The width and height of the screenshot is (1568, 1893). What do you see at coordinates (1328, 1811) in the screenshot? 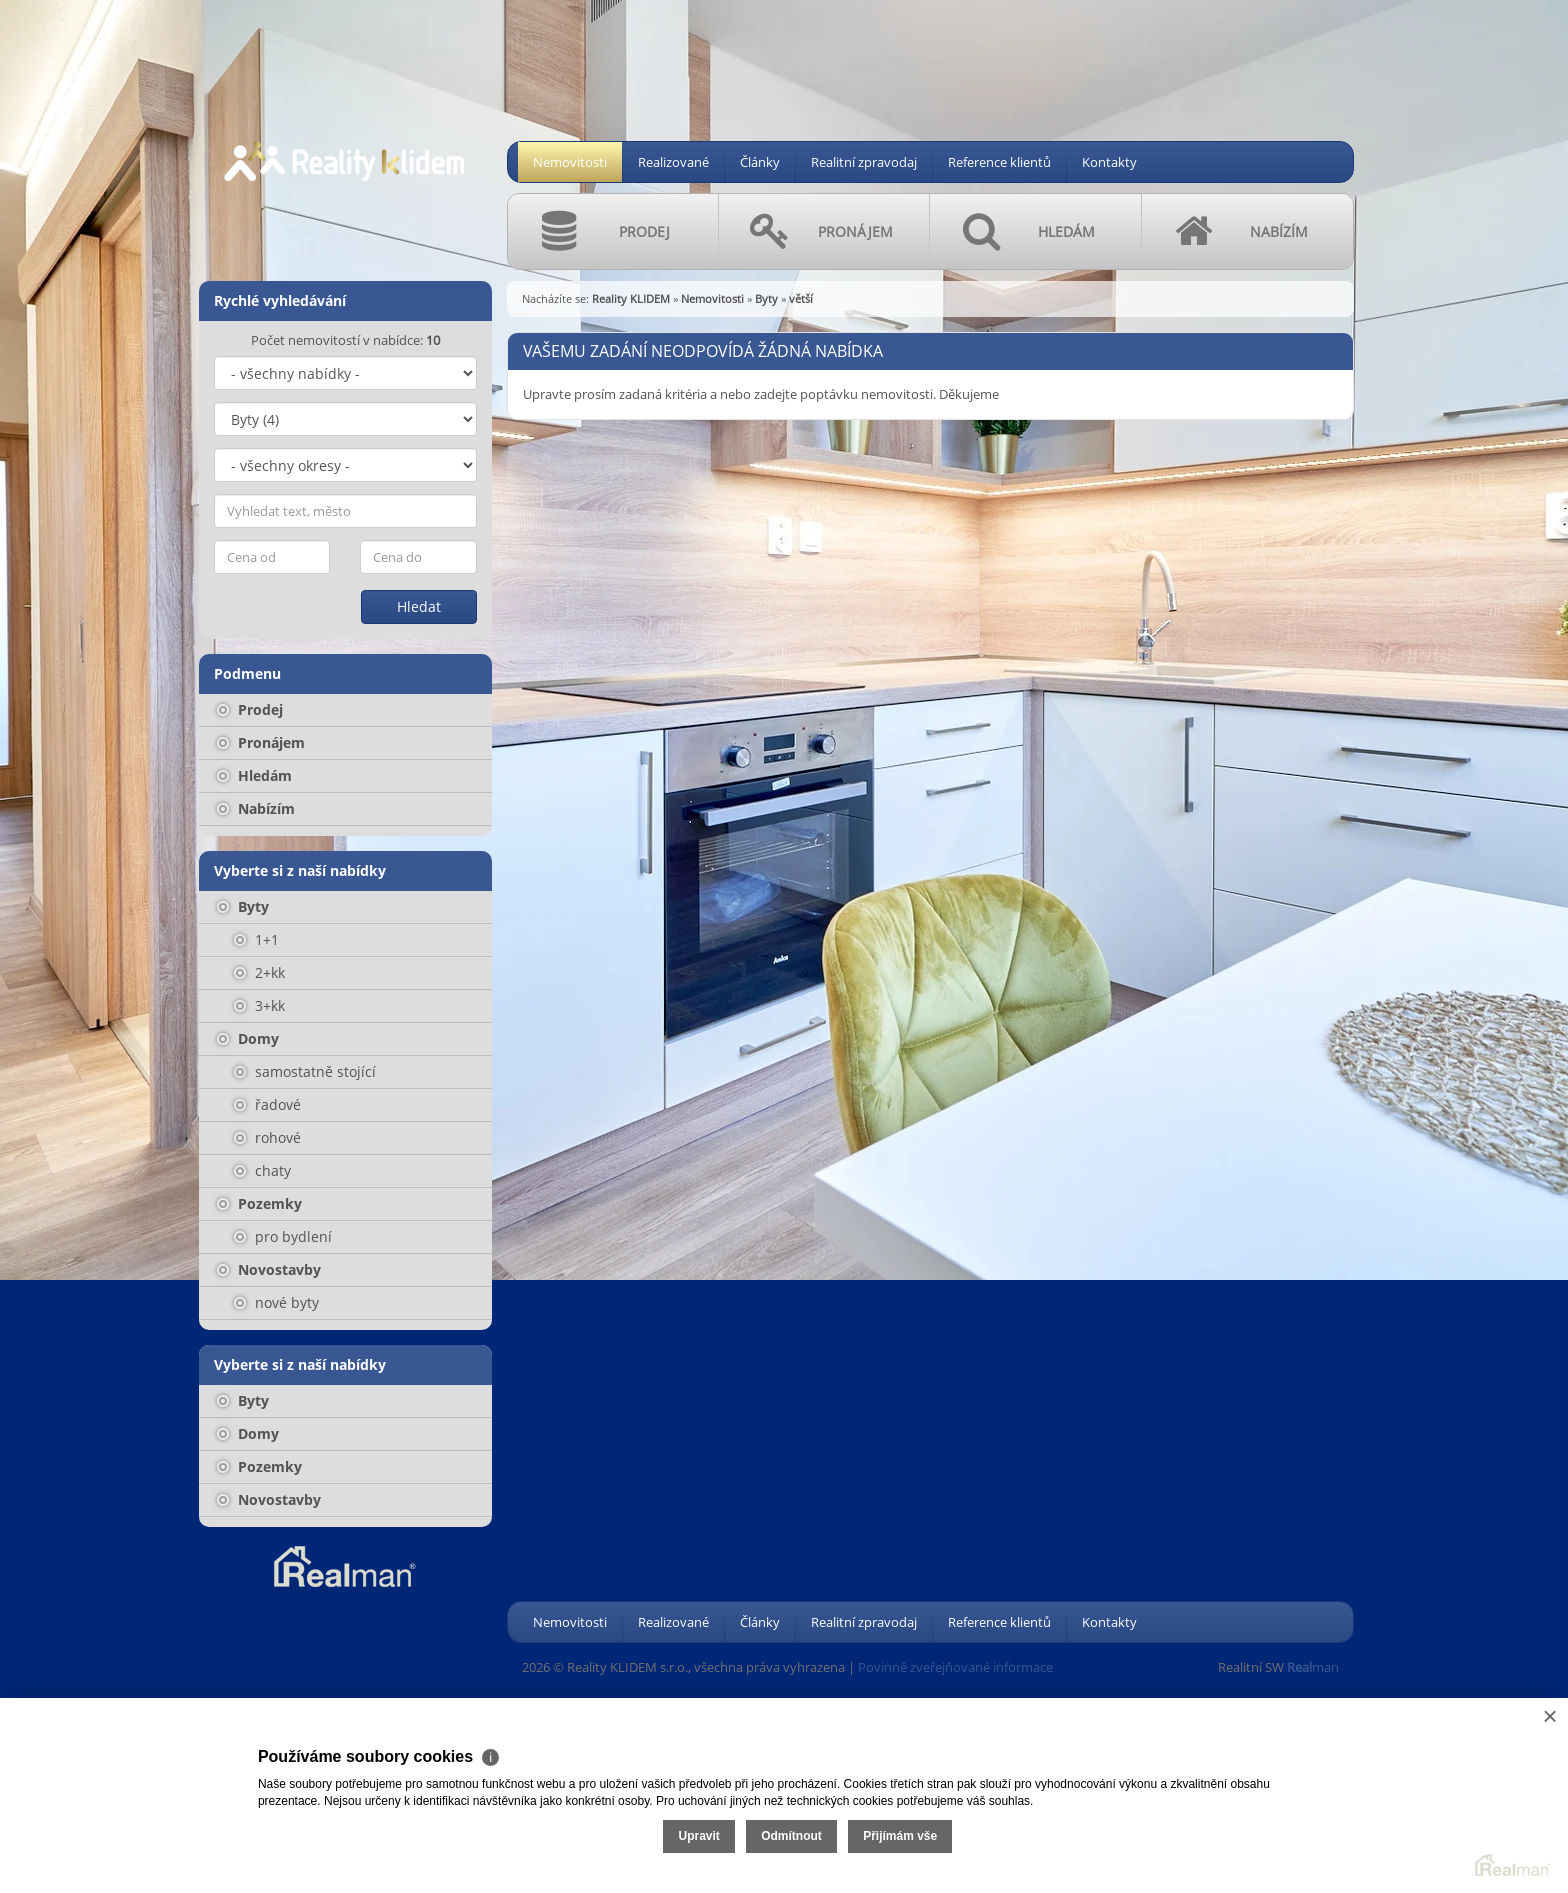
I see `Odmítnout` at bounding box center [1328, 1811].